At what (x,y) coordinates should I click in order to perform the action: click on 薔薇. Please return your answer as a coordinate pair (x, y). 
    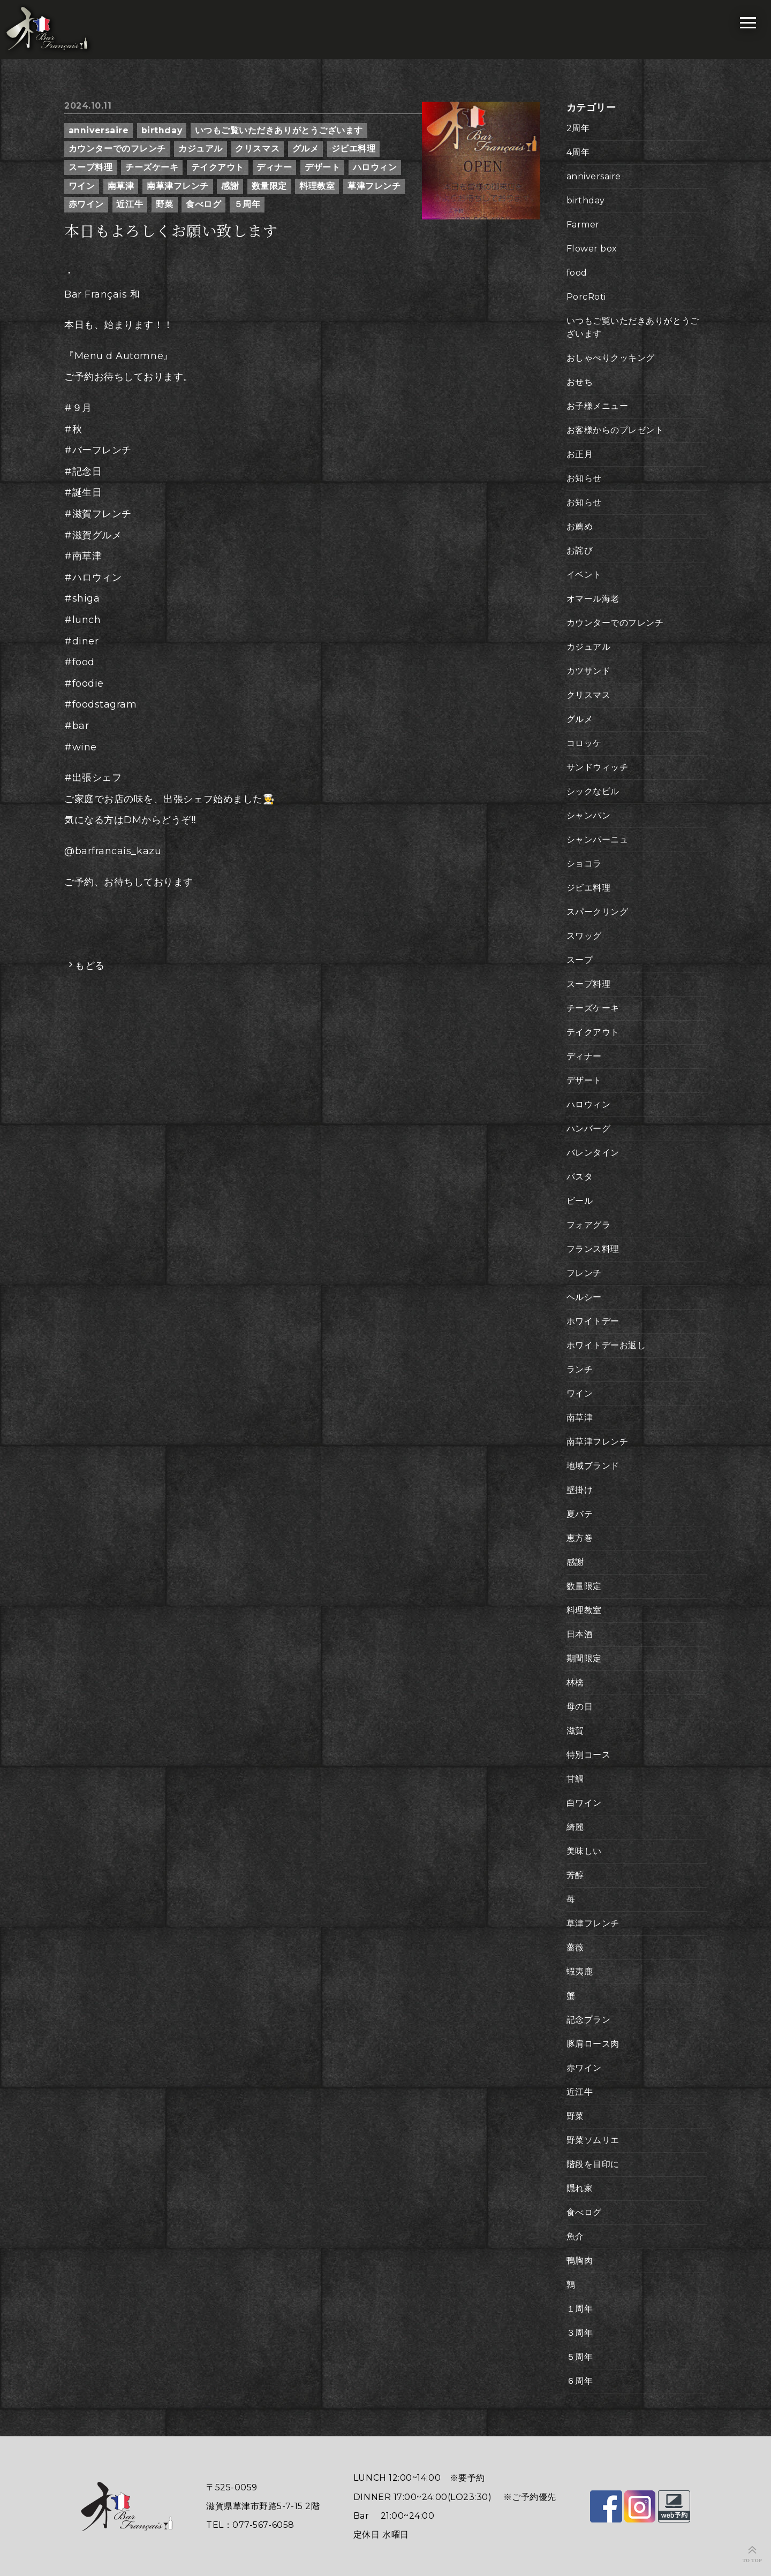
    Looking at the image, I should click on (575, 1947).